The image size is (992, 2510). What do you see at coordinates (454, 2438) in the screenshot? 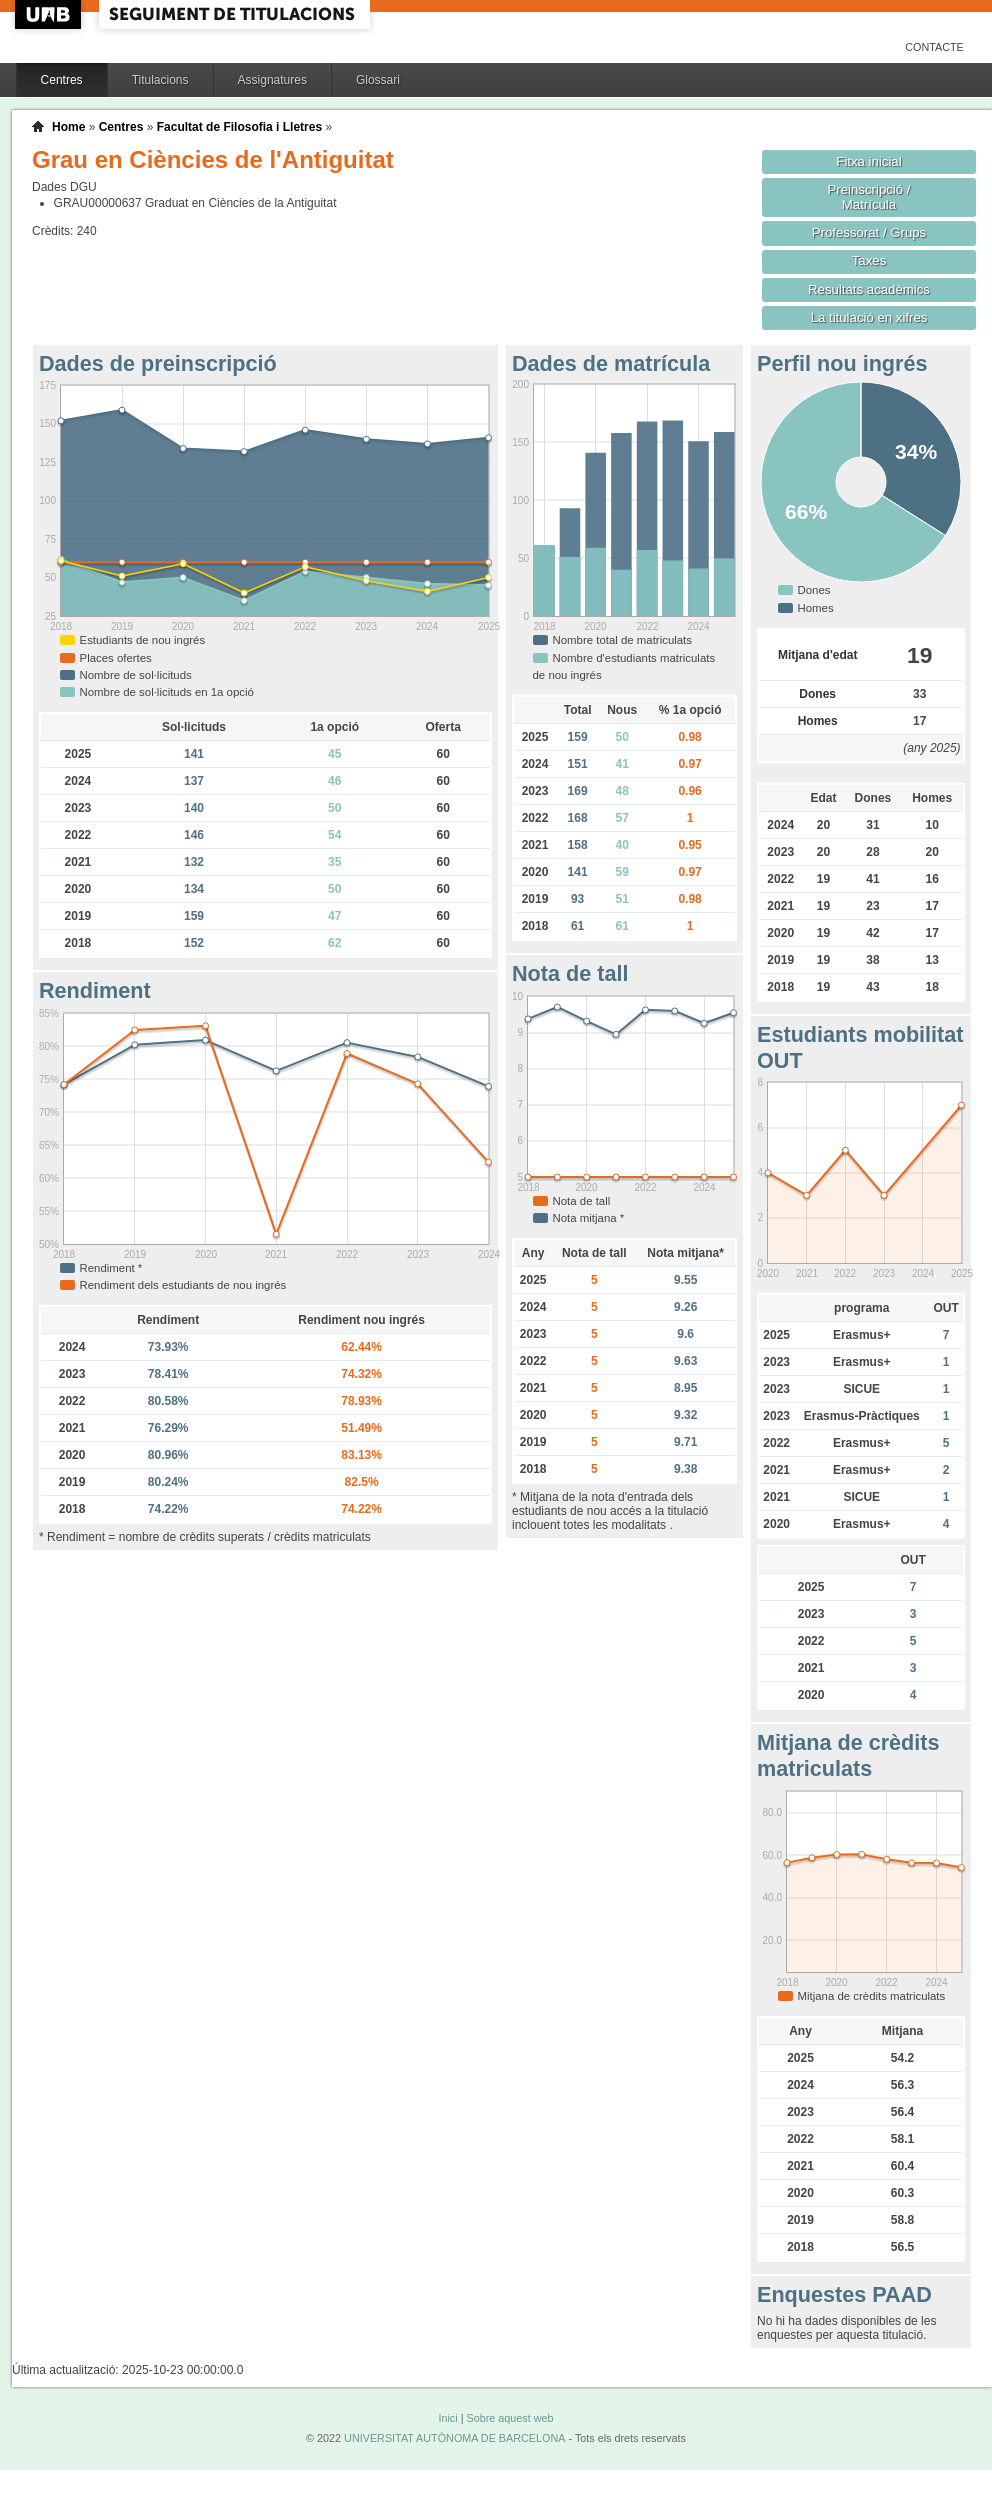
I see `UNIVERSITAT AUTÒNOMA DE BARCELONA` at bounding box center [454, 2438].